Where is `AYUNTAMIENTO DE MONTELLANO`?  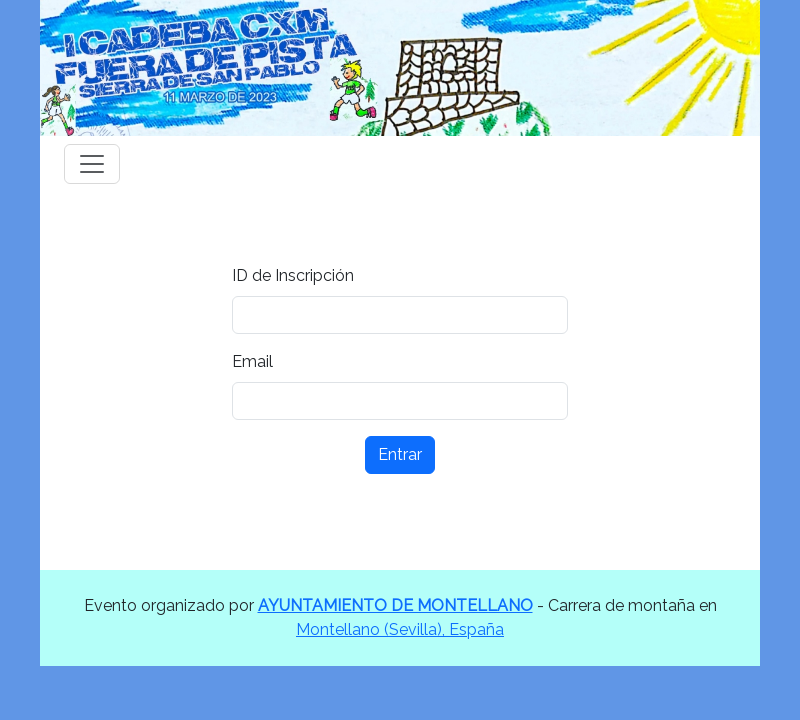
AYUNTAMIENTO DE MONTELLANO is located at coordinates (395, 605).